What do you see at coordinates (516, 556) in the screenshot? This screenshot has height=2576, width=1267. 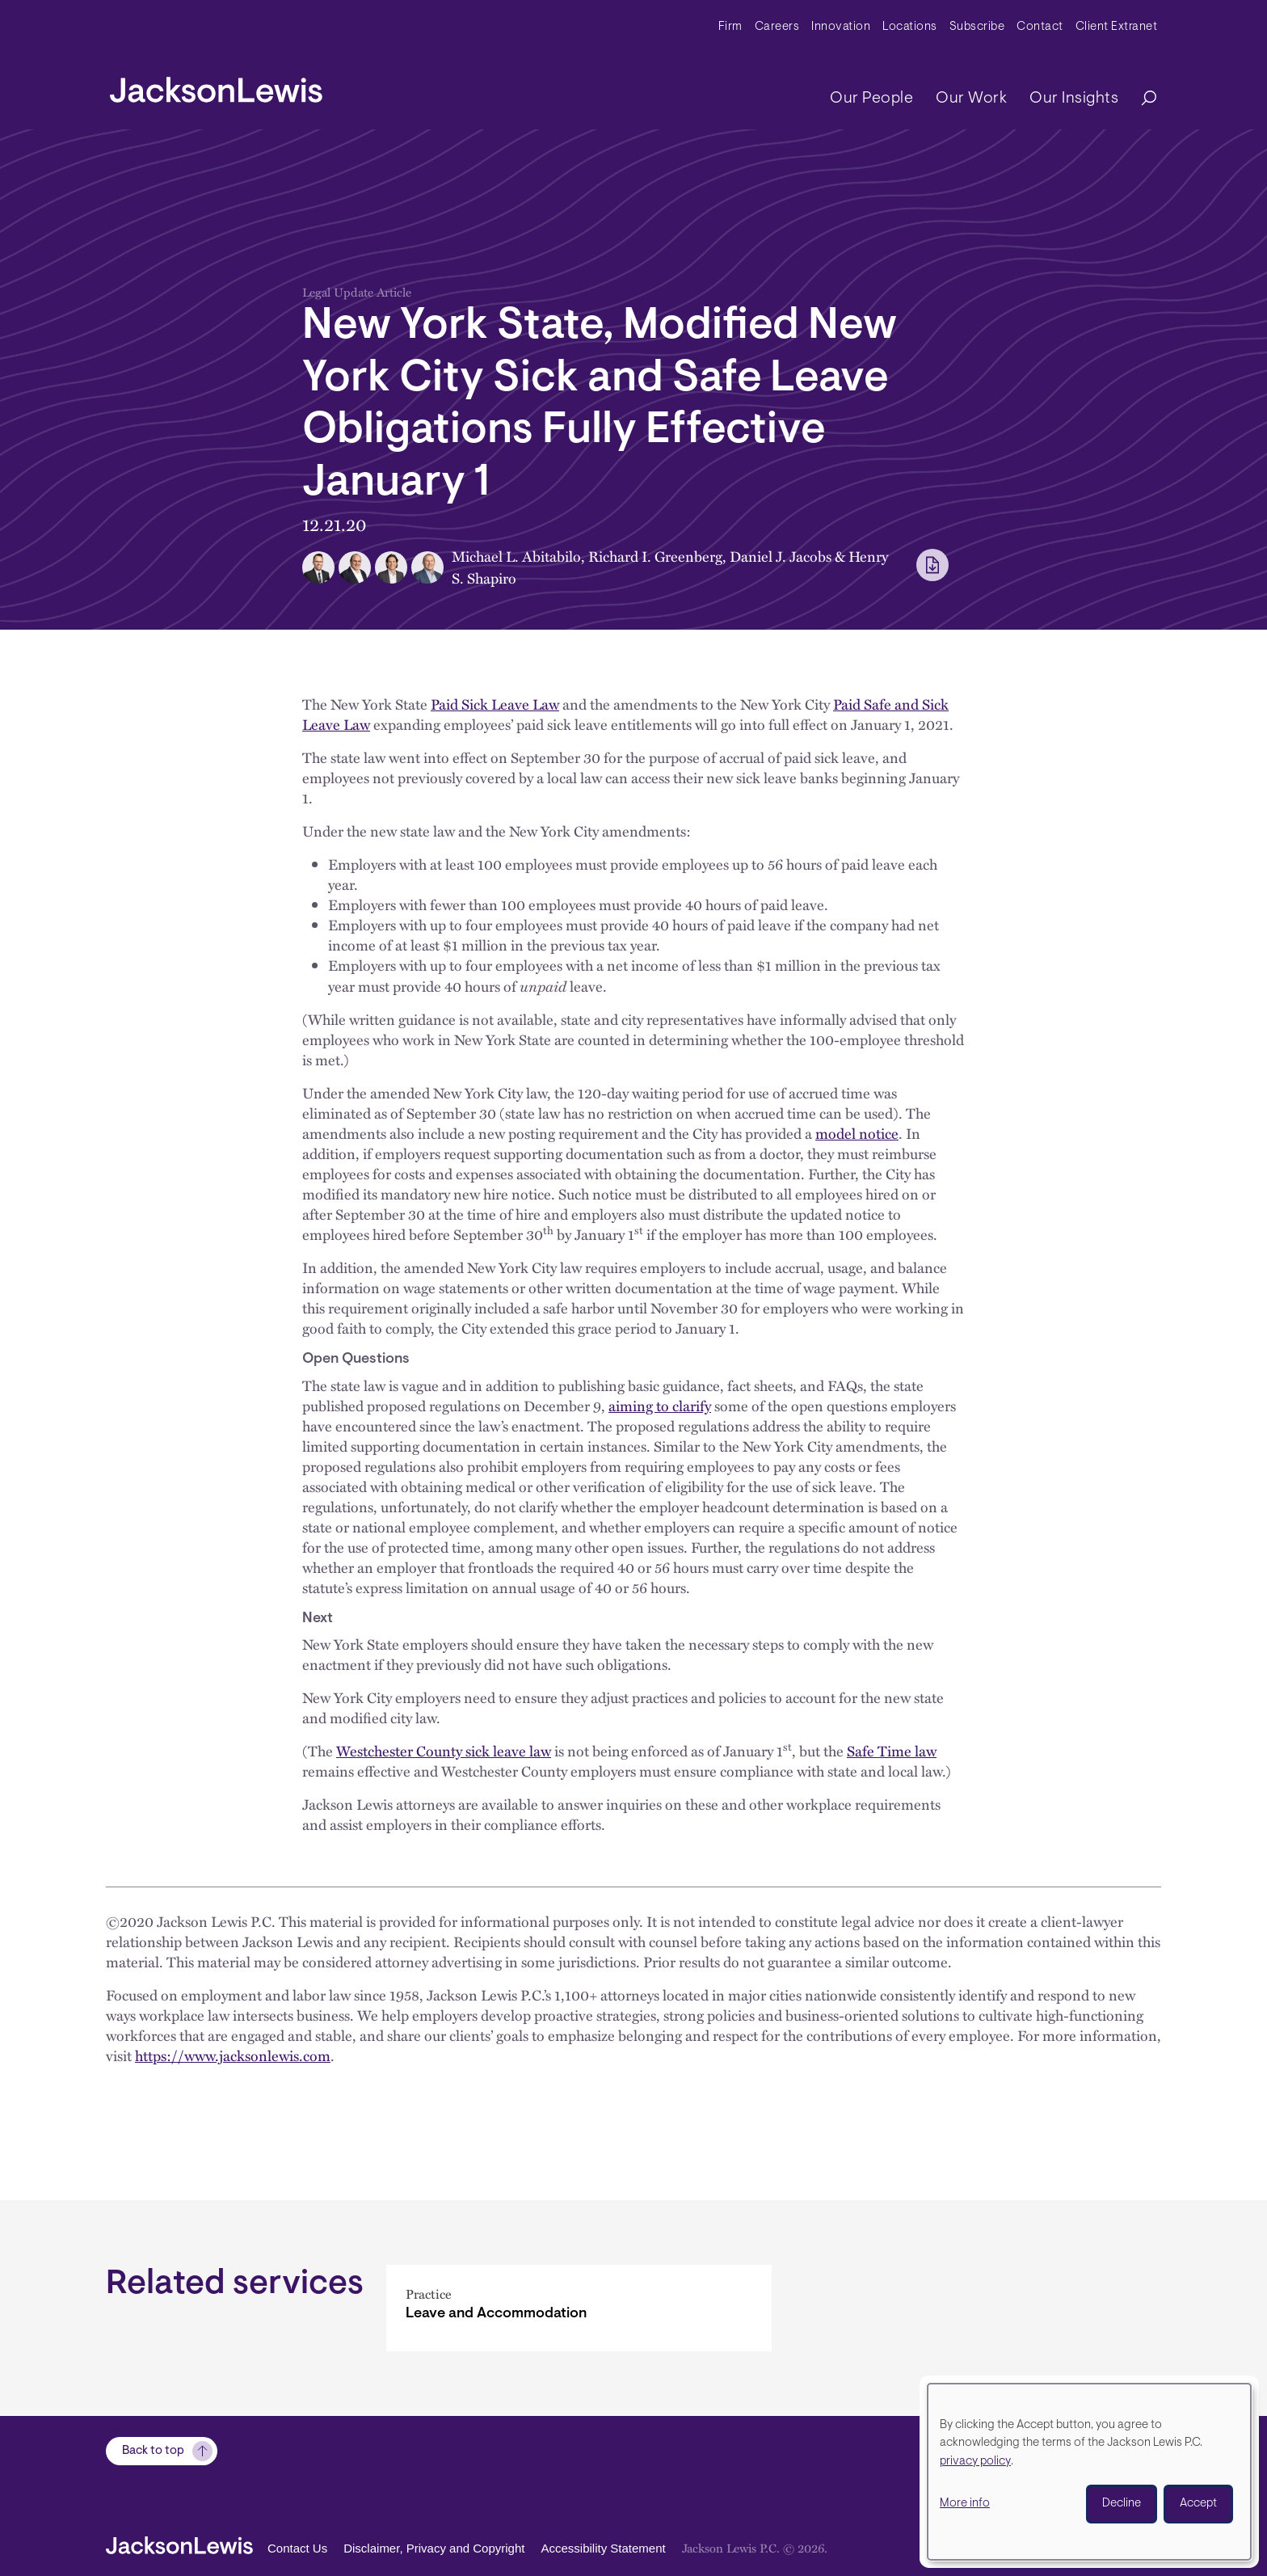 I see `Michael L. Abitabilo` at bounding box center [516, 556].